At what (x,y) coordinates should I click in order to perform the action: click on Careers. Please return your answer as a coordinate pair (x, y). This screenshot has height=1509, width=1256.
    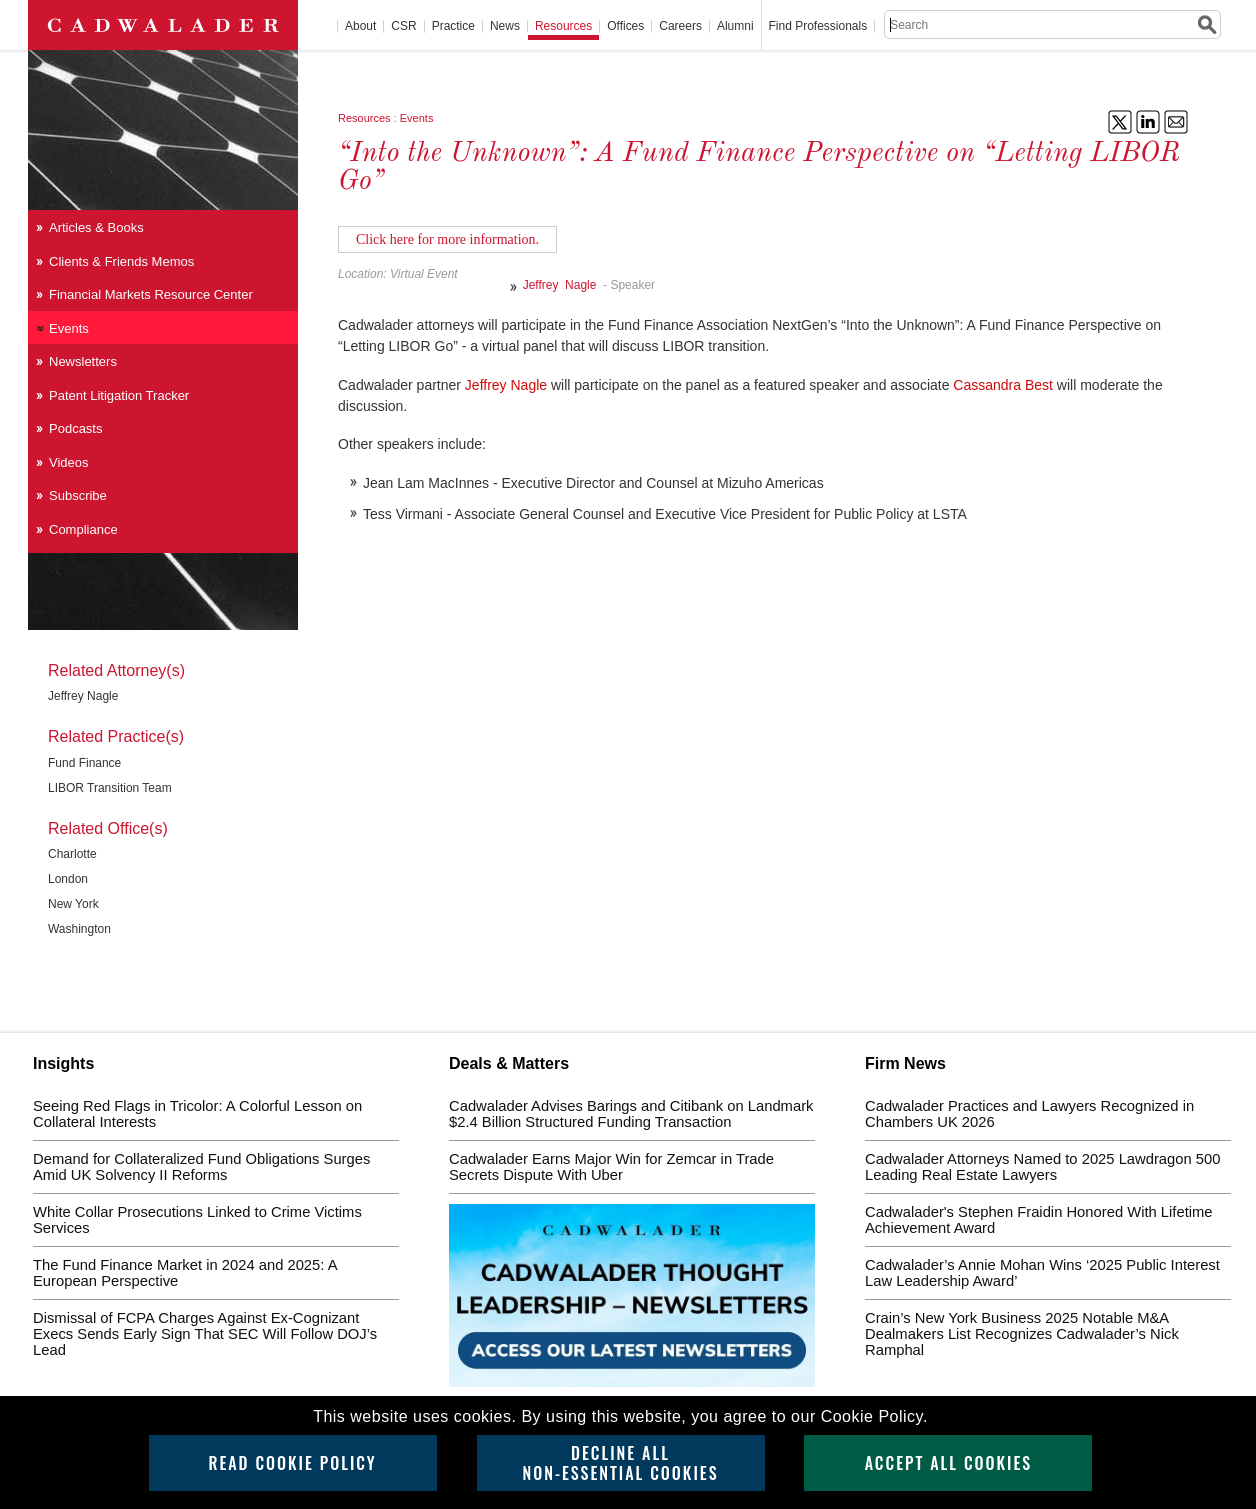
    Looking at the image, I should click on (680, 26).